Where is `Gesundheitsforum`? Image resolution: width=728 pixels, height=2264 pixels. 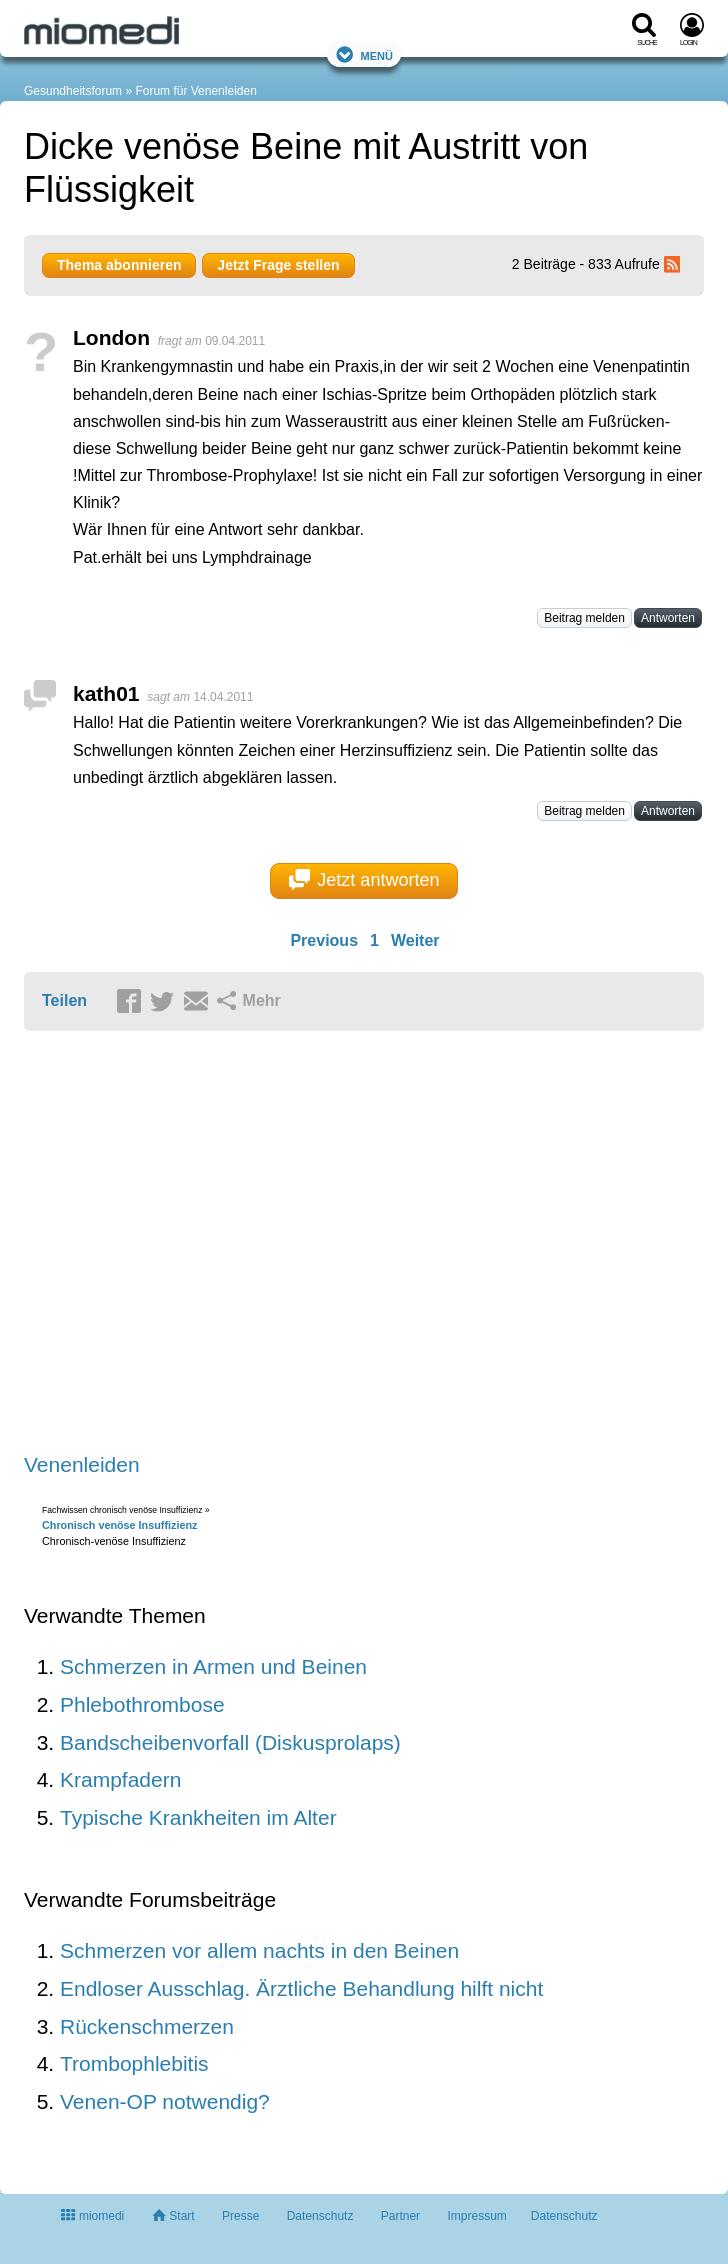
Gesundheitsforum is located at coordinates (73, 91).